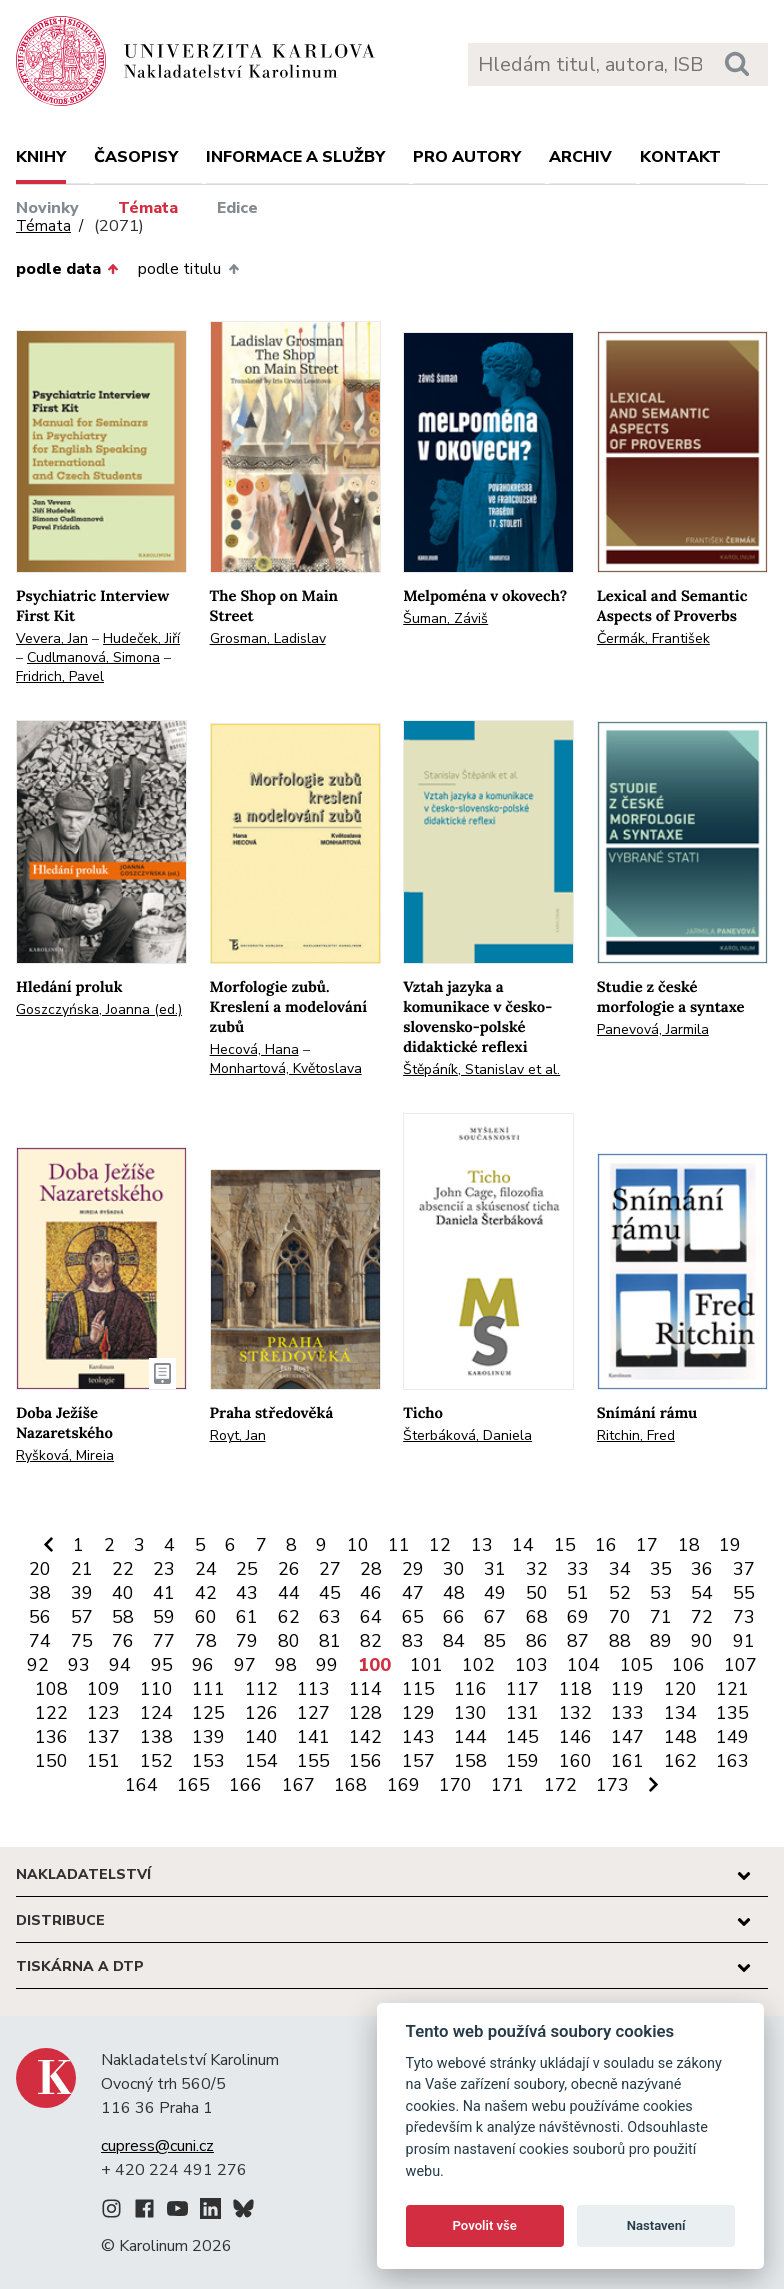  What do you see at coordinates (247, 1641) in the screenshot?
I see `79` at bounding box center [247, 1641].